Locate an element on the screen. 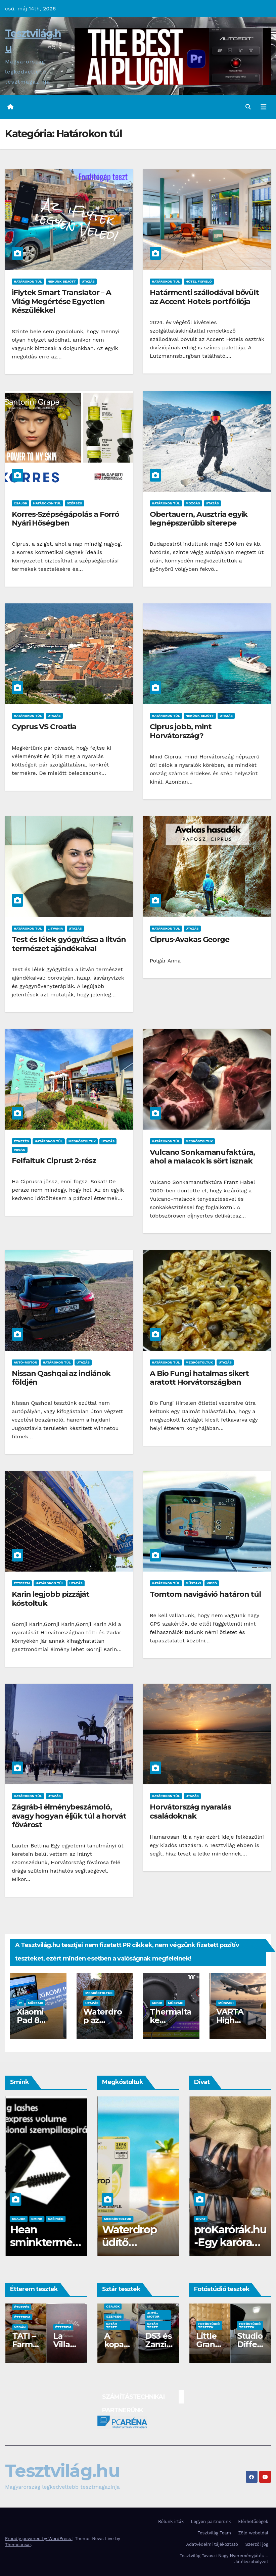 The width and height of the screenshot is (276, 2576). Rólunk írták is located at coordinates (171, 2521).